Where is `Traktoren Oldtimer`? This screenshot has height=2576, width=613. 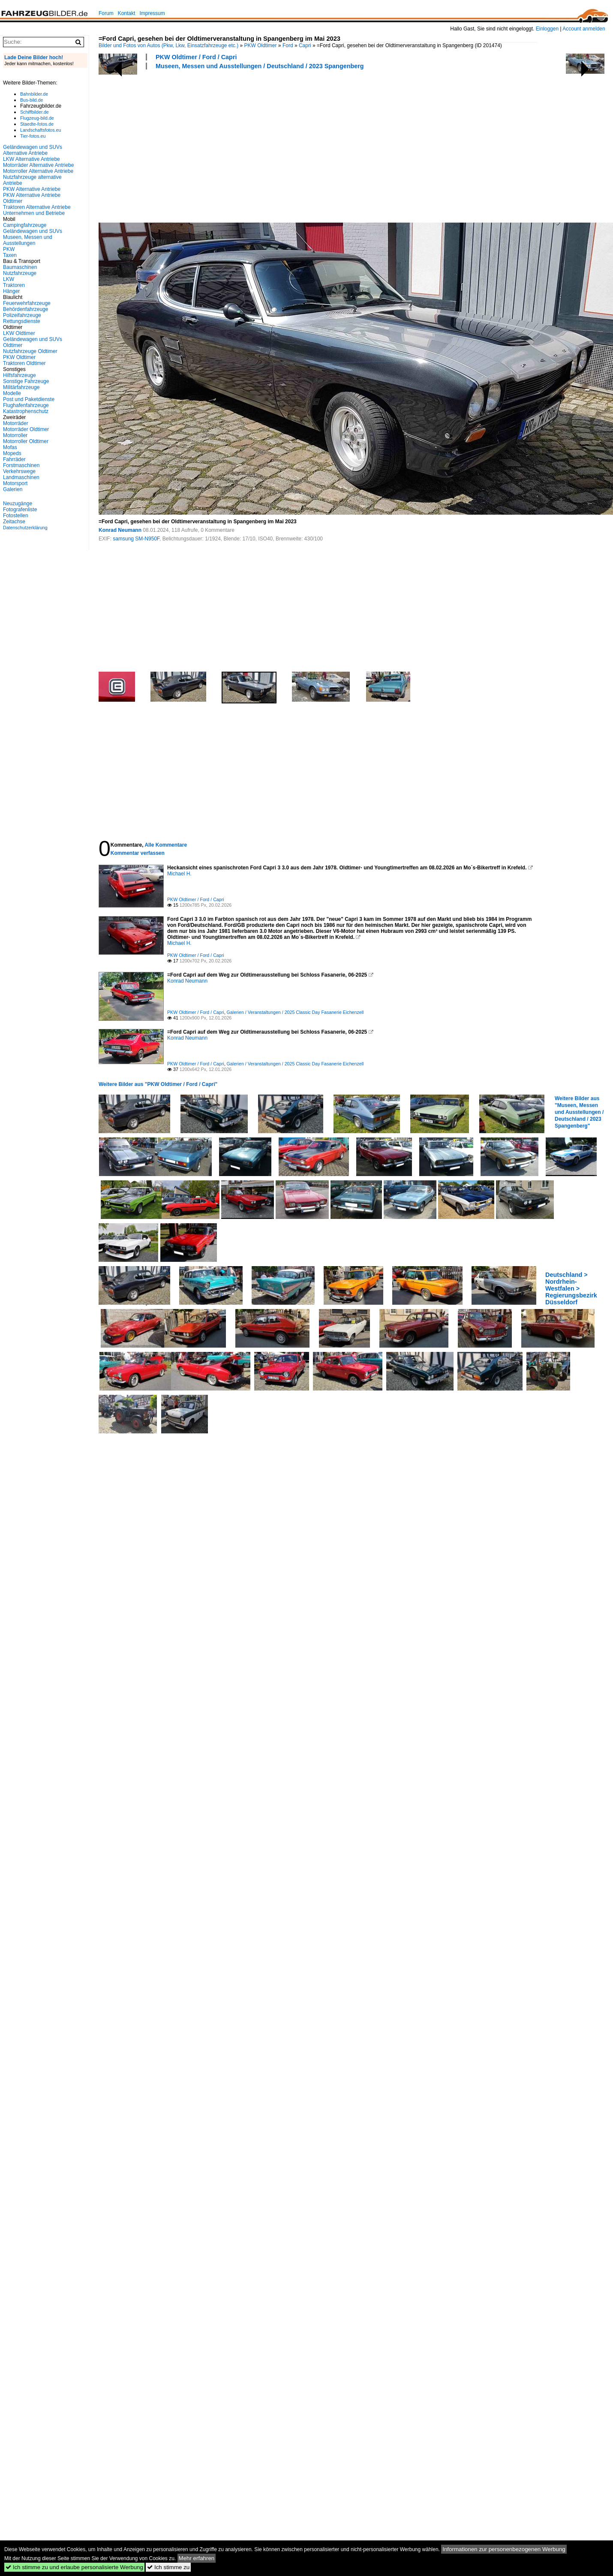
Traktoren Oldtimer is located at coordinates (24, 363).